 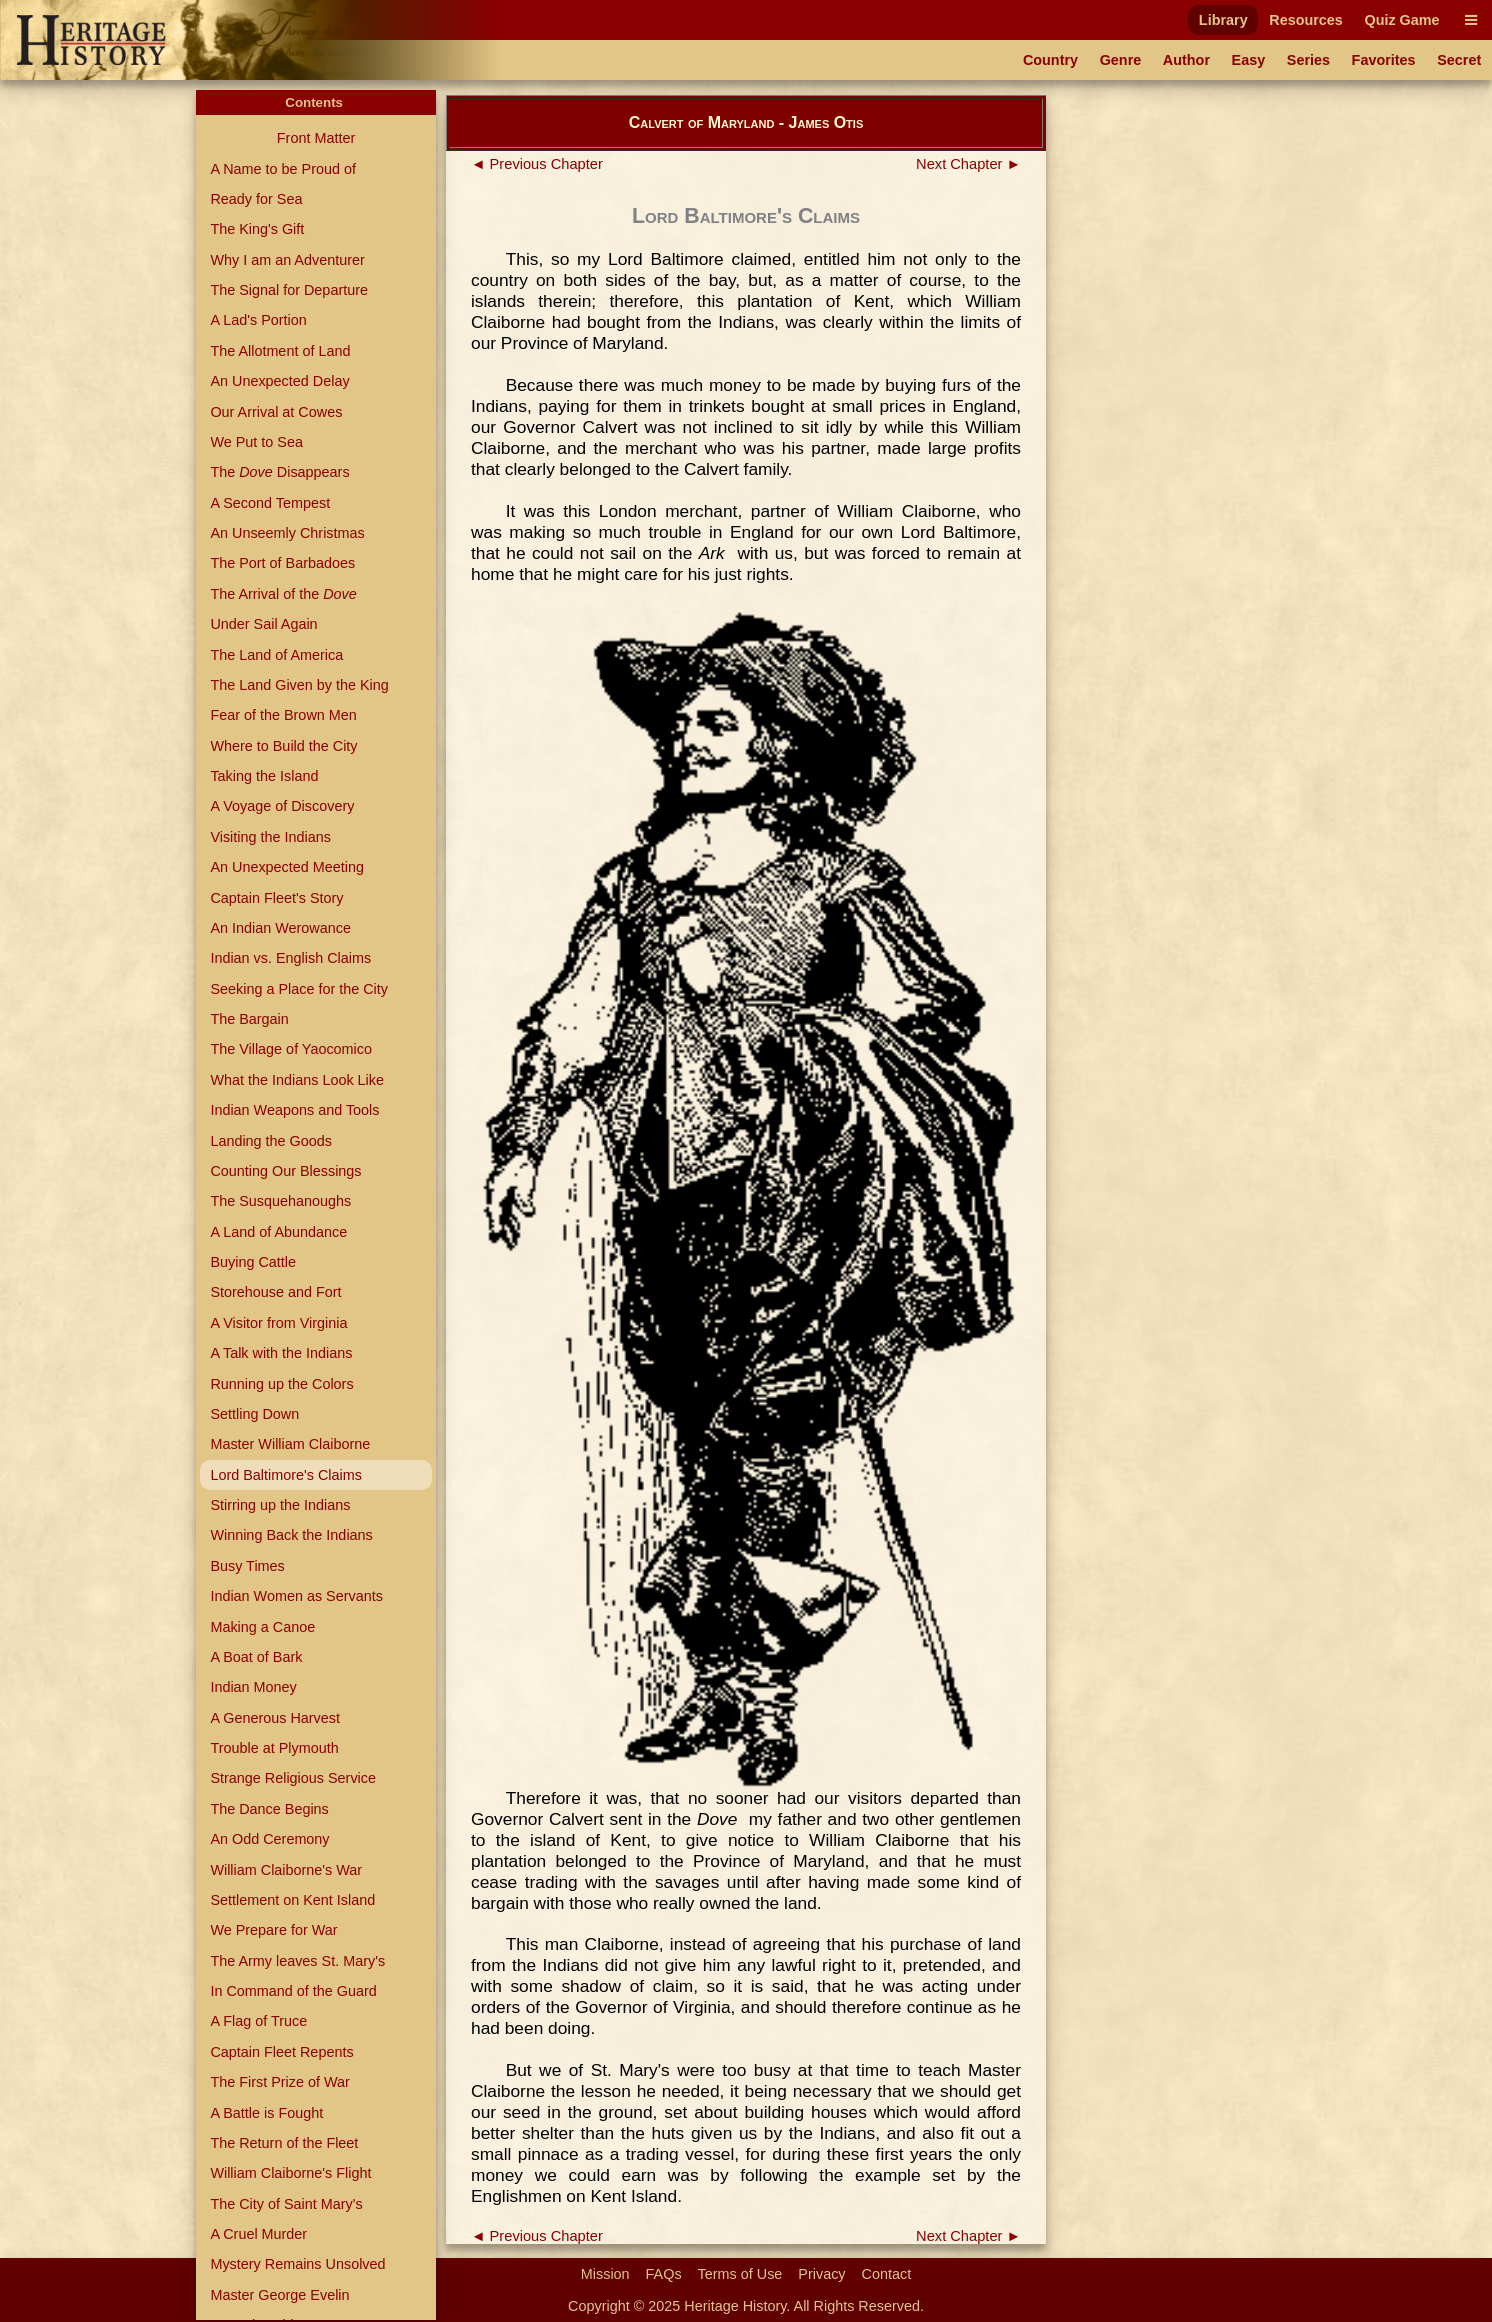 What do you see at coordinates (276, 655) in the screenshot?
I see `The Land of America` at bounding box center [276, 655].